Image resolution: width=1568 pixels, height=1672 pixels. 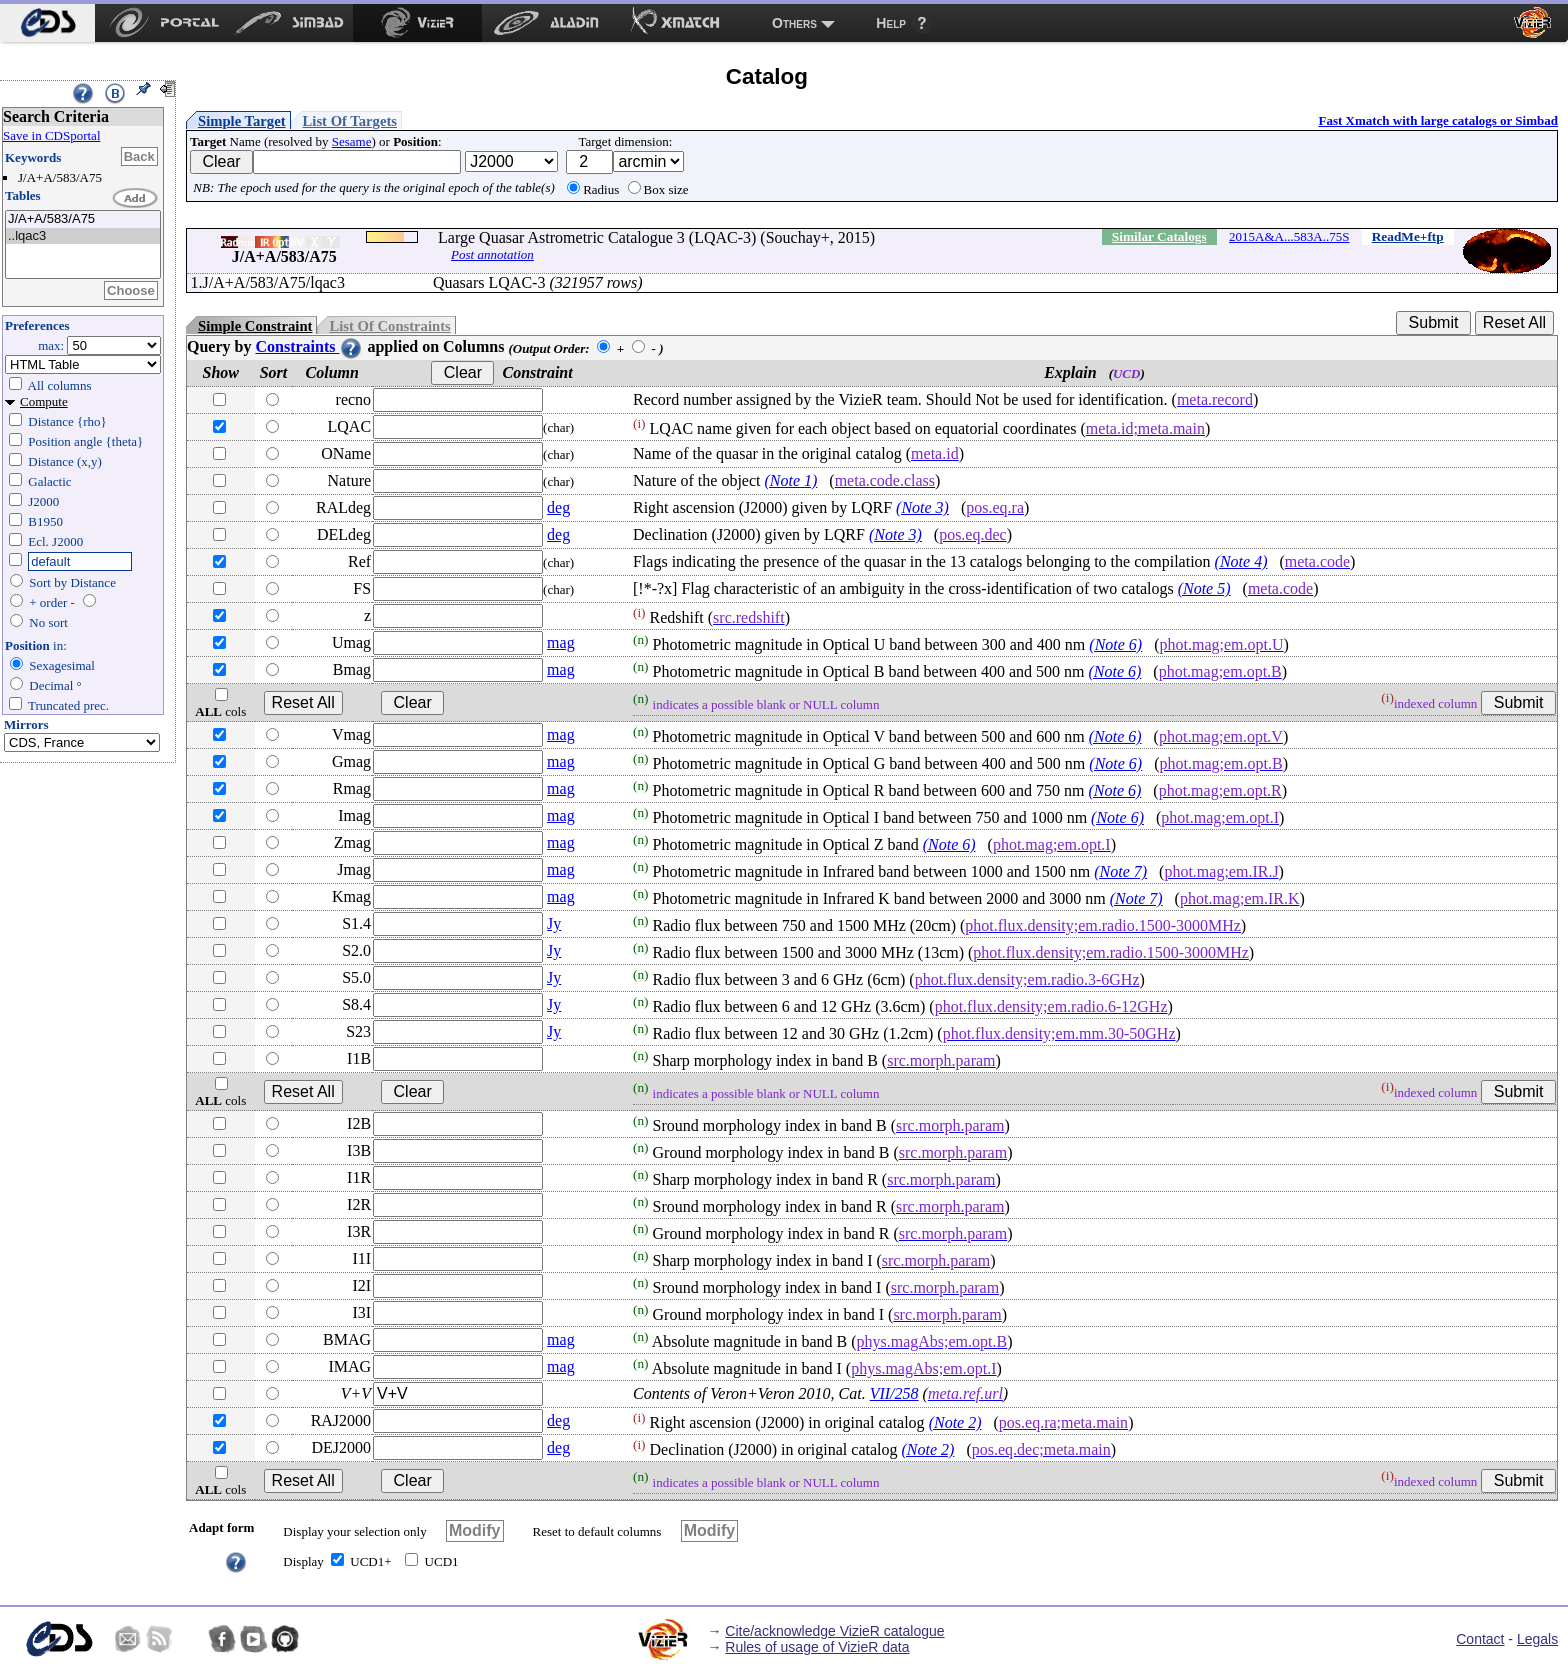 I want to click on Sesame, so click(x=352, y=141).